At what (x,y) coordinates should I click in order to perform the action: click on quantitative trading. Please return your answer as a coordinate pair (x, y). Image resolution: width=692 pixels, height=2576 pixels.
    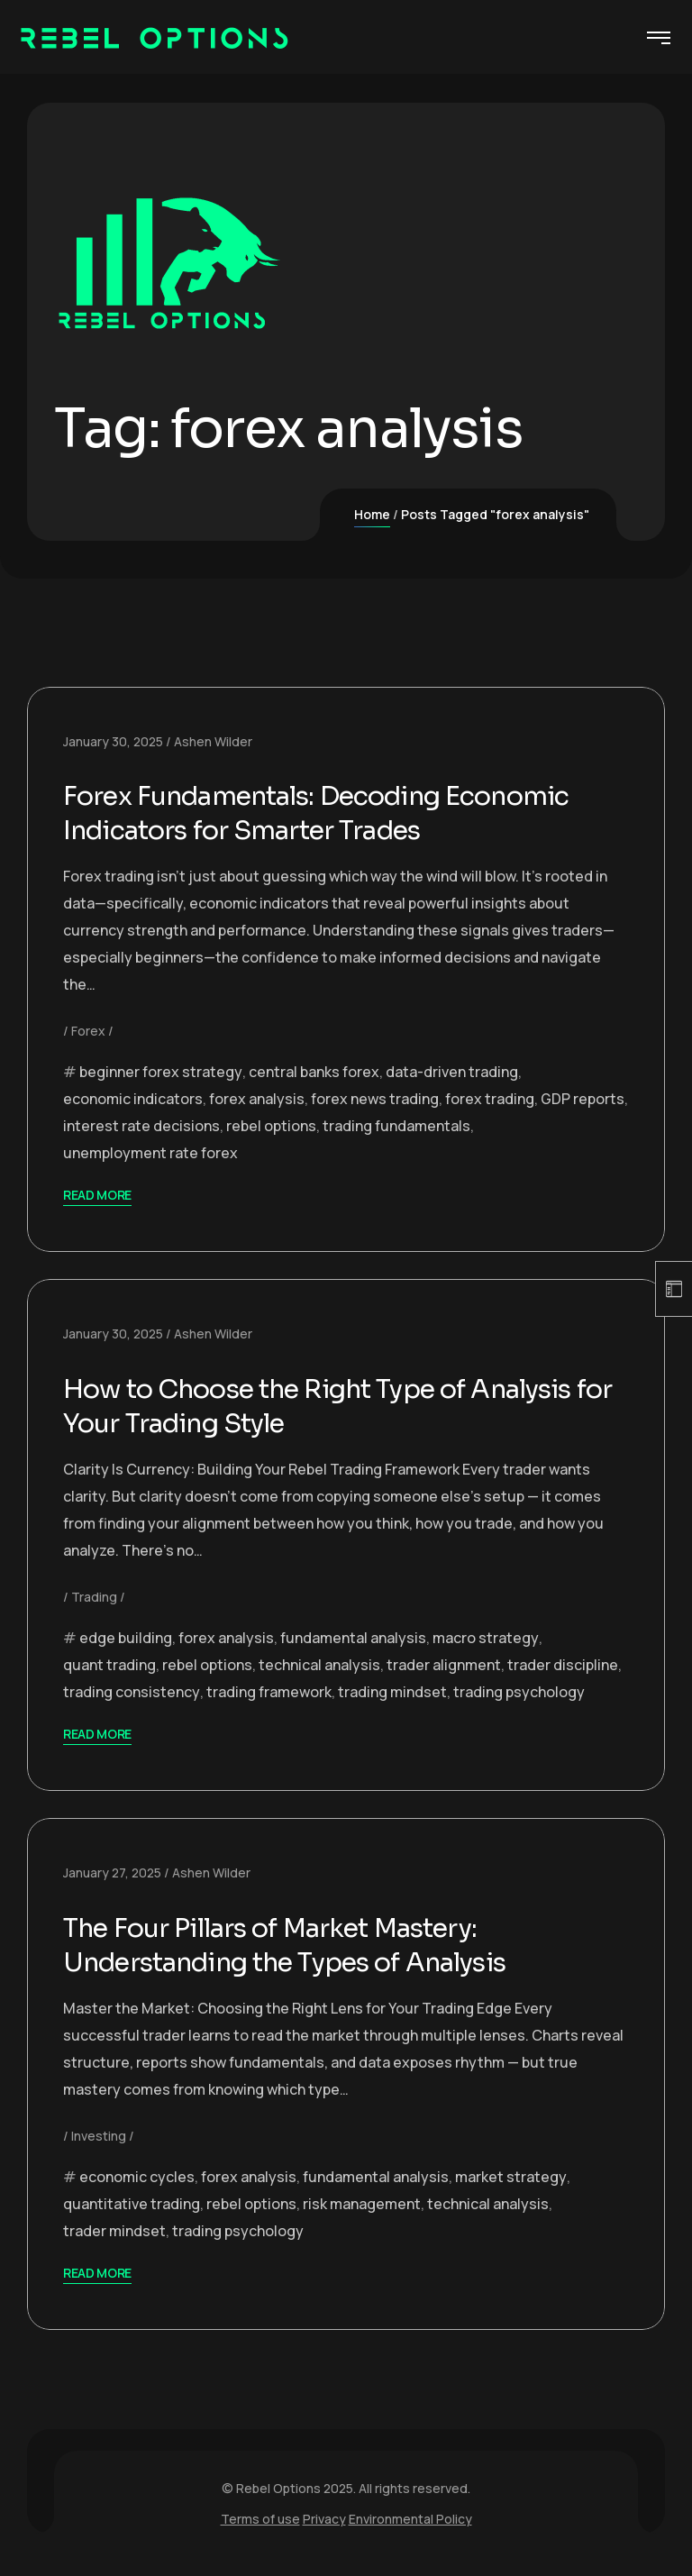
    Looking at the image, I should click on (131, 2204).